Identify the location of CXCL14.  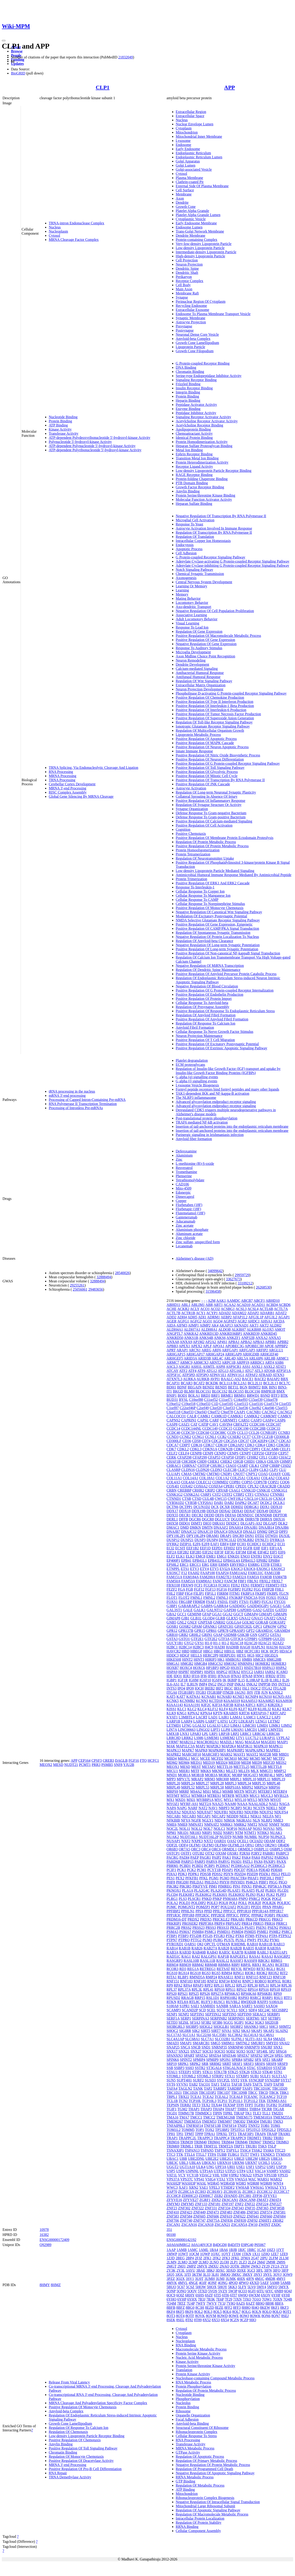
(251, 1499).